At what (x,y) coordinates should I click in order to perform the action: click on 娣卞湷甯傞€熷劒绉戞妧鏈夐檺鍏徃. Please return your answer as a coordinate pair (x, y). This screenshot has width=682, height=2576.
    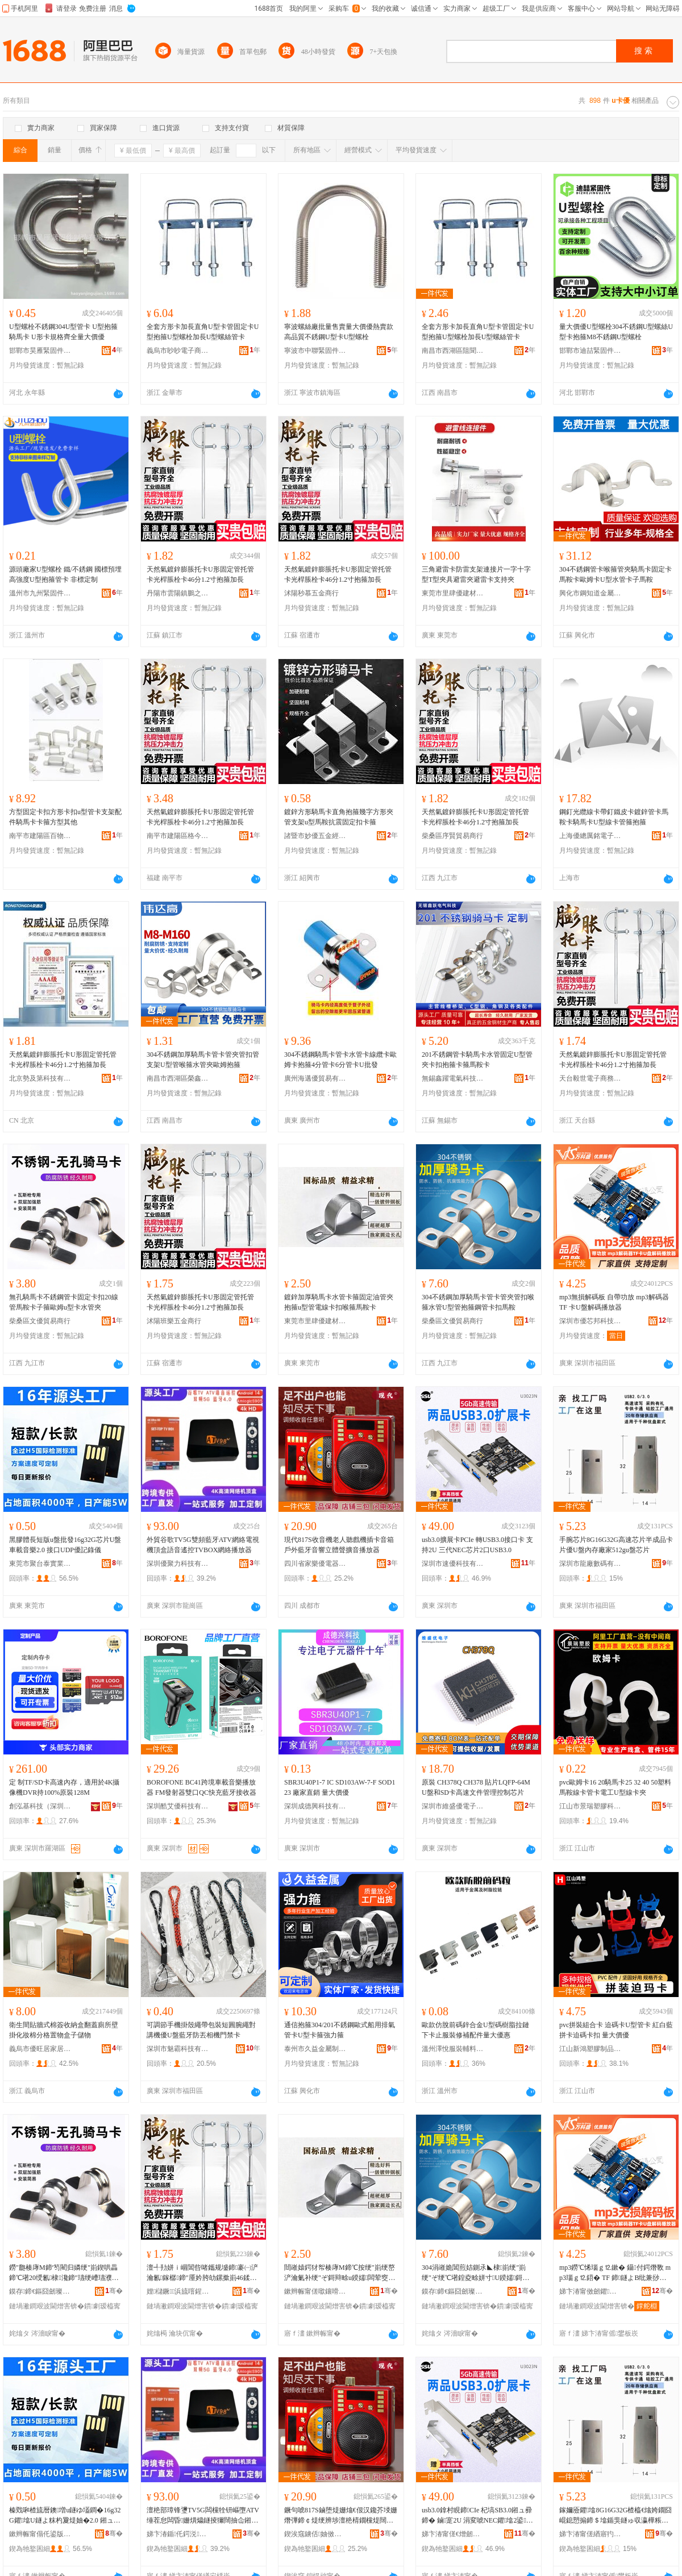
    Looking at the image, I should click on (453, 2534).